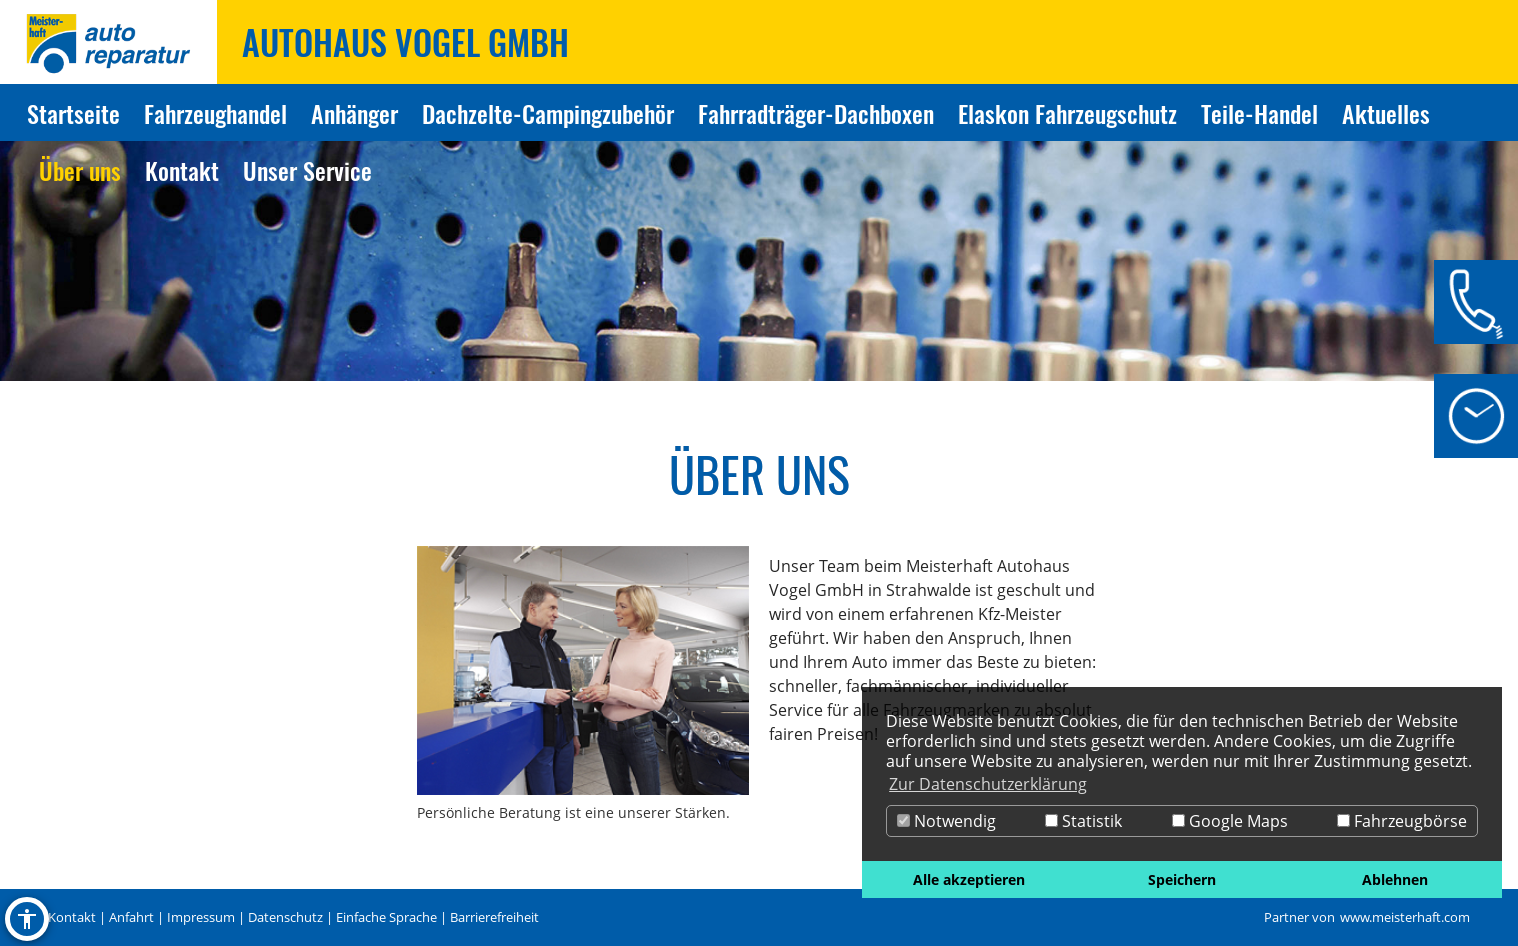 The width and height of the screenshot is (1518, 946). I want to click on Anfahrt, so click(131, 917).